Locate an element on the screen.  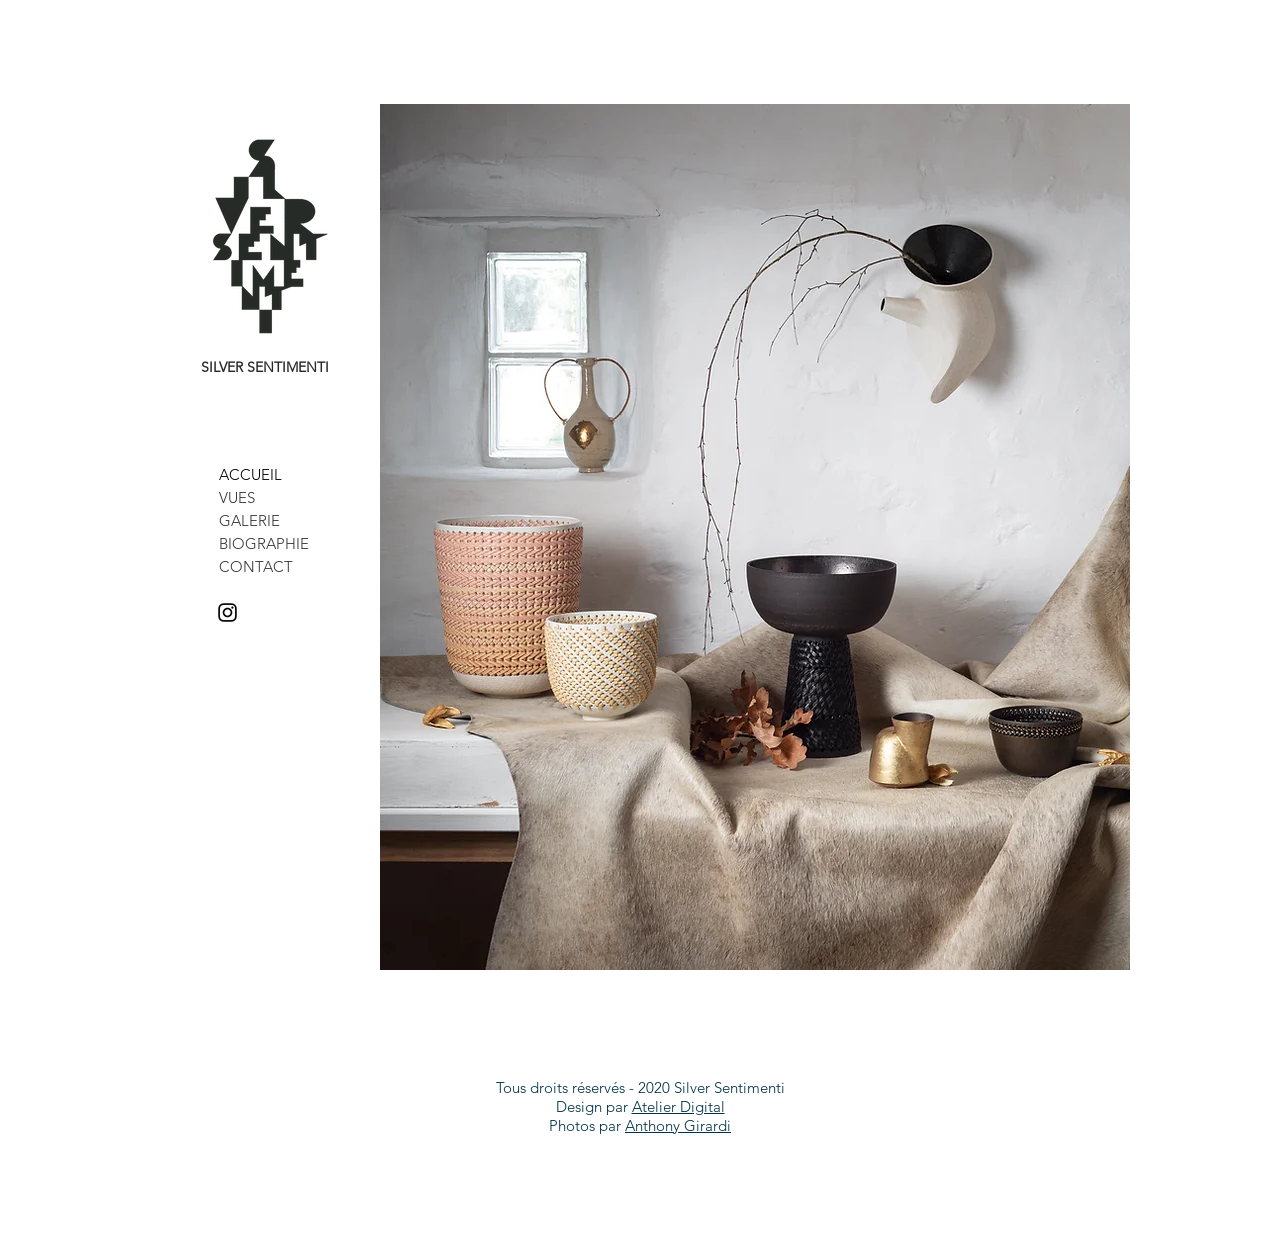
VUES is located at coordinates (237, 497).